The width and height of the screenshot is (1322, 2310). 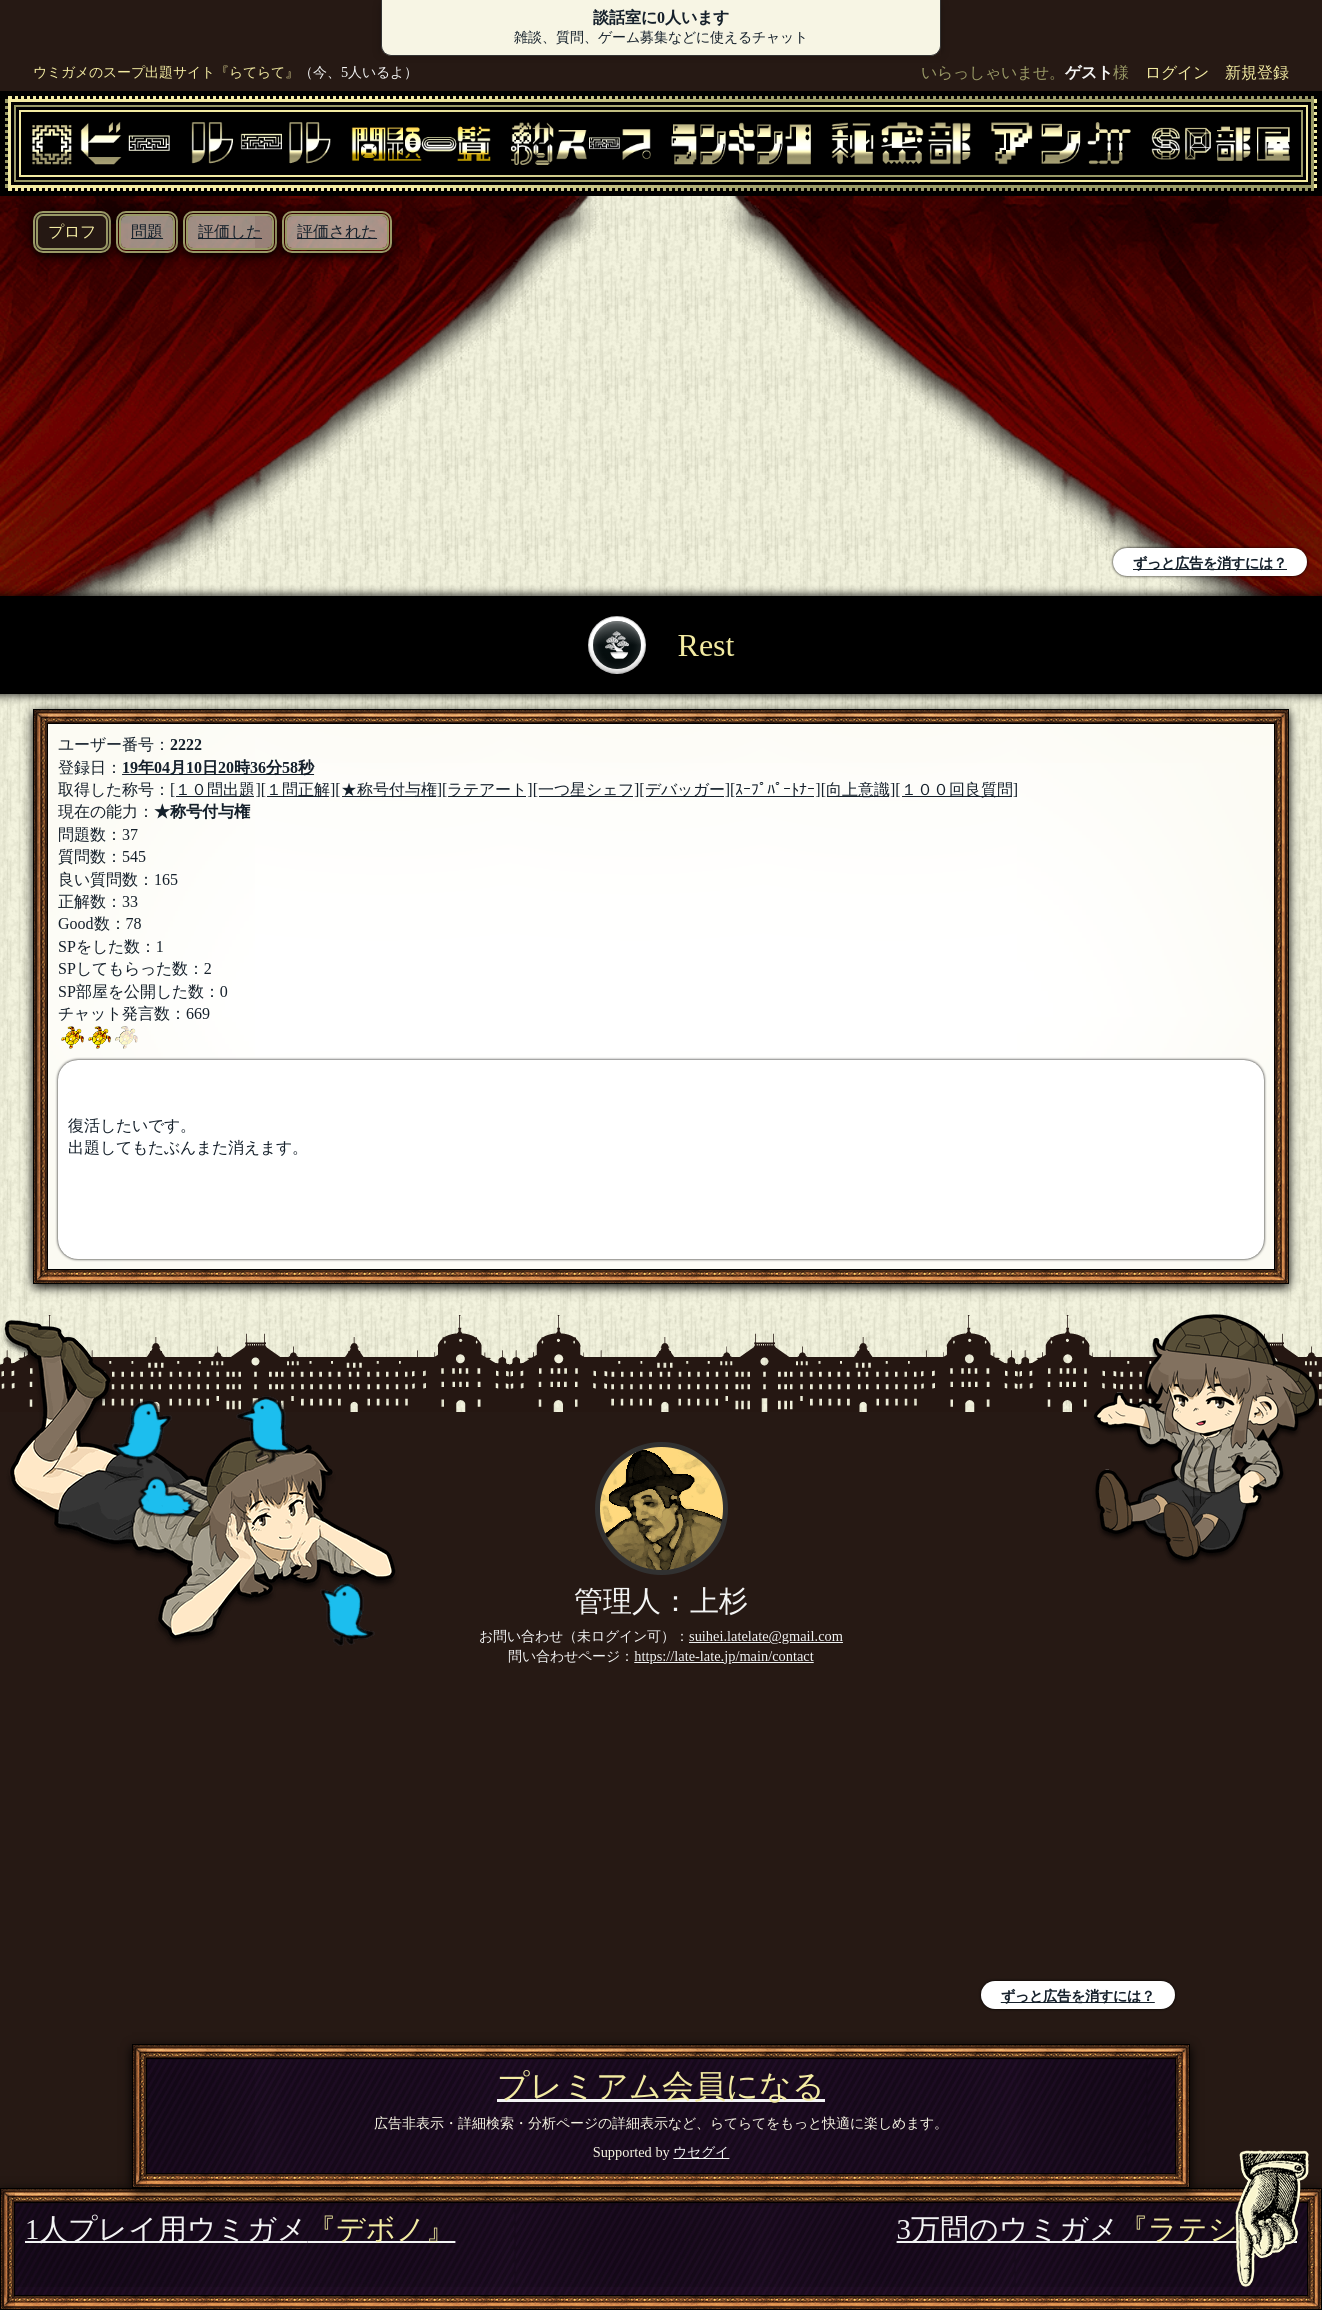 What do you see at coordinates (298, 789) in the screenshot?
I see `[１問正解]` at bounding box center [298, 789].